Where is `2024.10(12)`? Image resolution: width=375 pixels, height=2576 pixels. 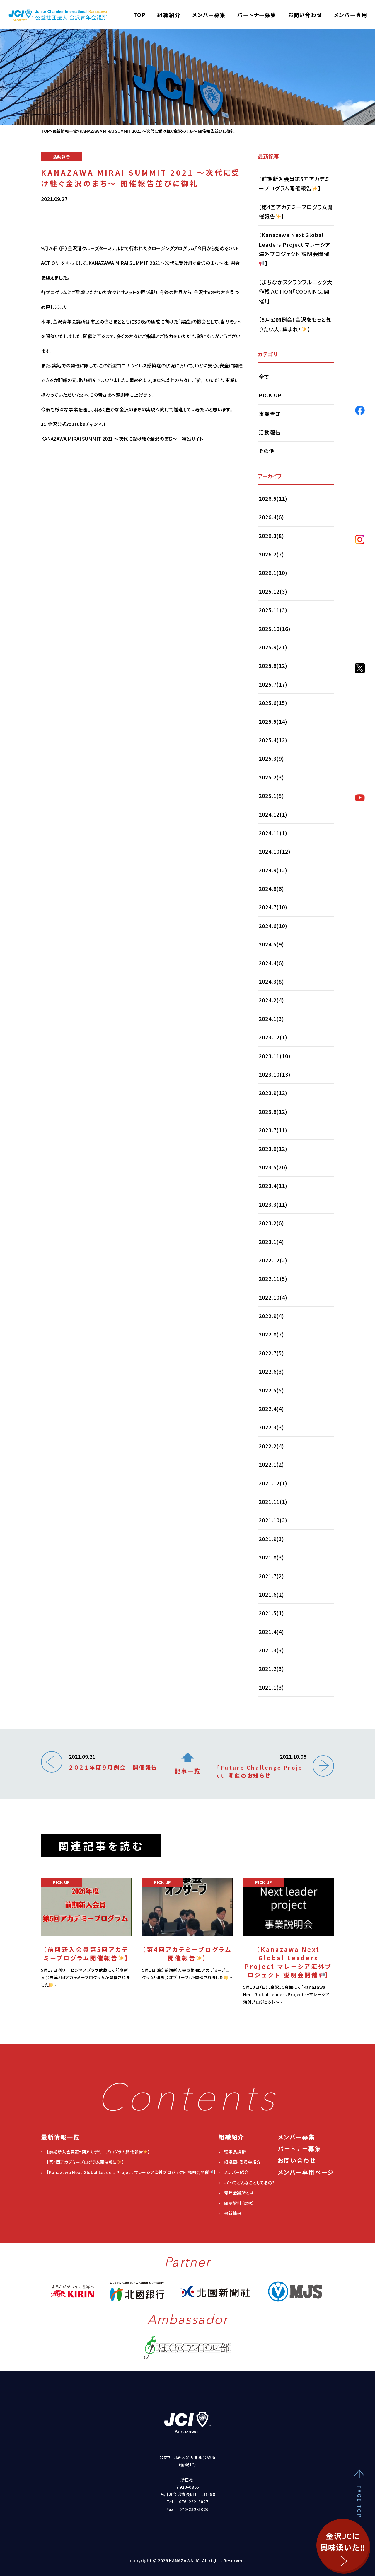
2024.10(12) is located at coordinates (275, 851).